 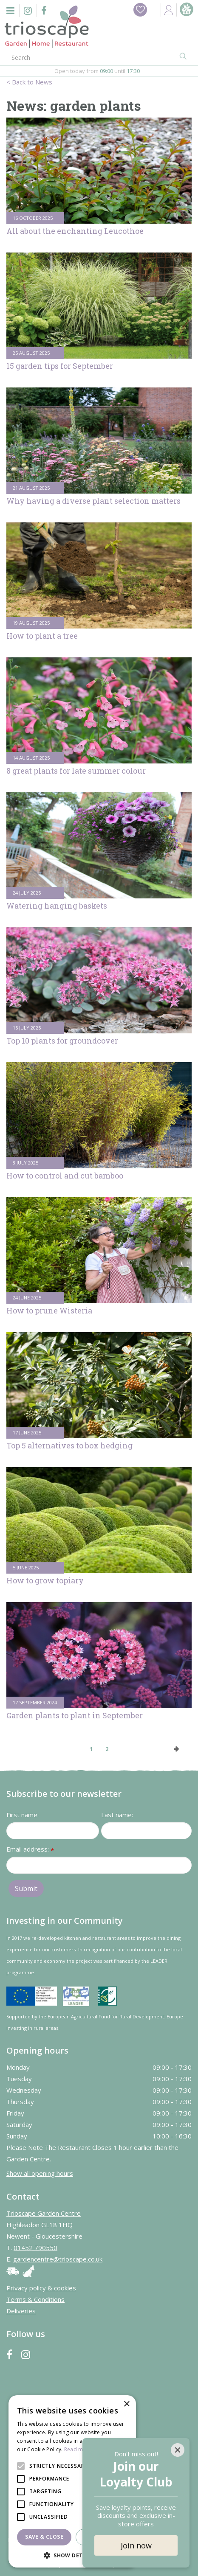 I want to click on [Close], so click(x=177, y=2450).